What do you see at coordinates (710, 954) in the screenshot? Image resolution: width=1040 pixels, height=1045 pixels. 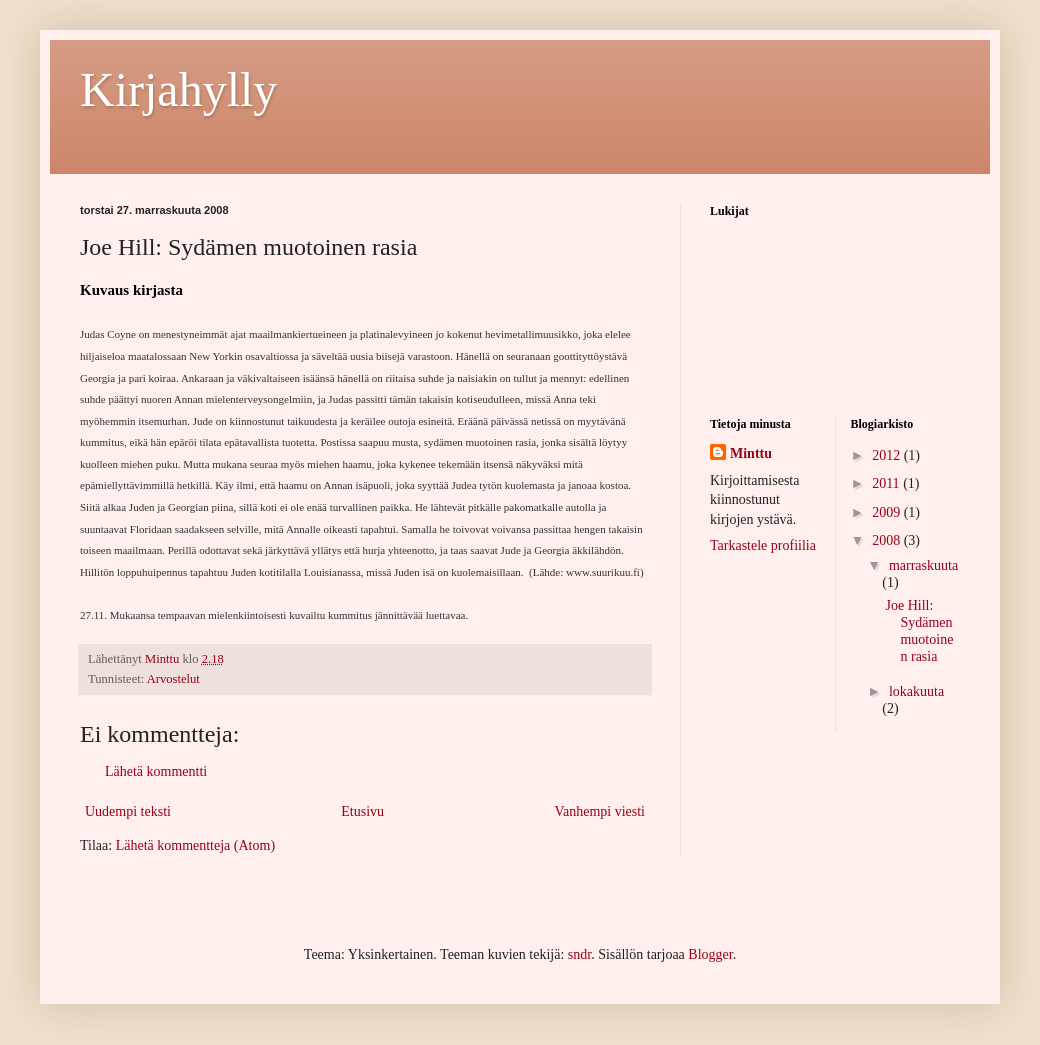 I see `Blogger` at bounding box center [710, 954].